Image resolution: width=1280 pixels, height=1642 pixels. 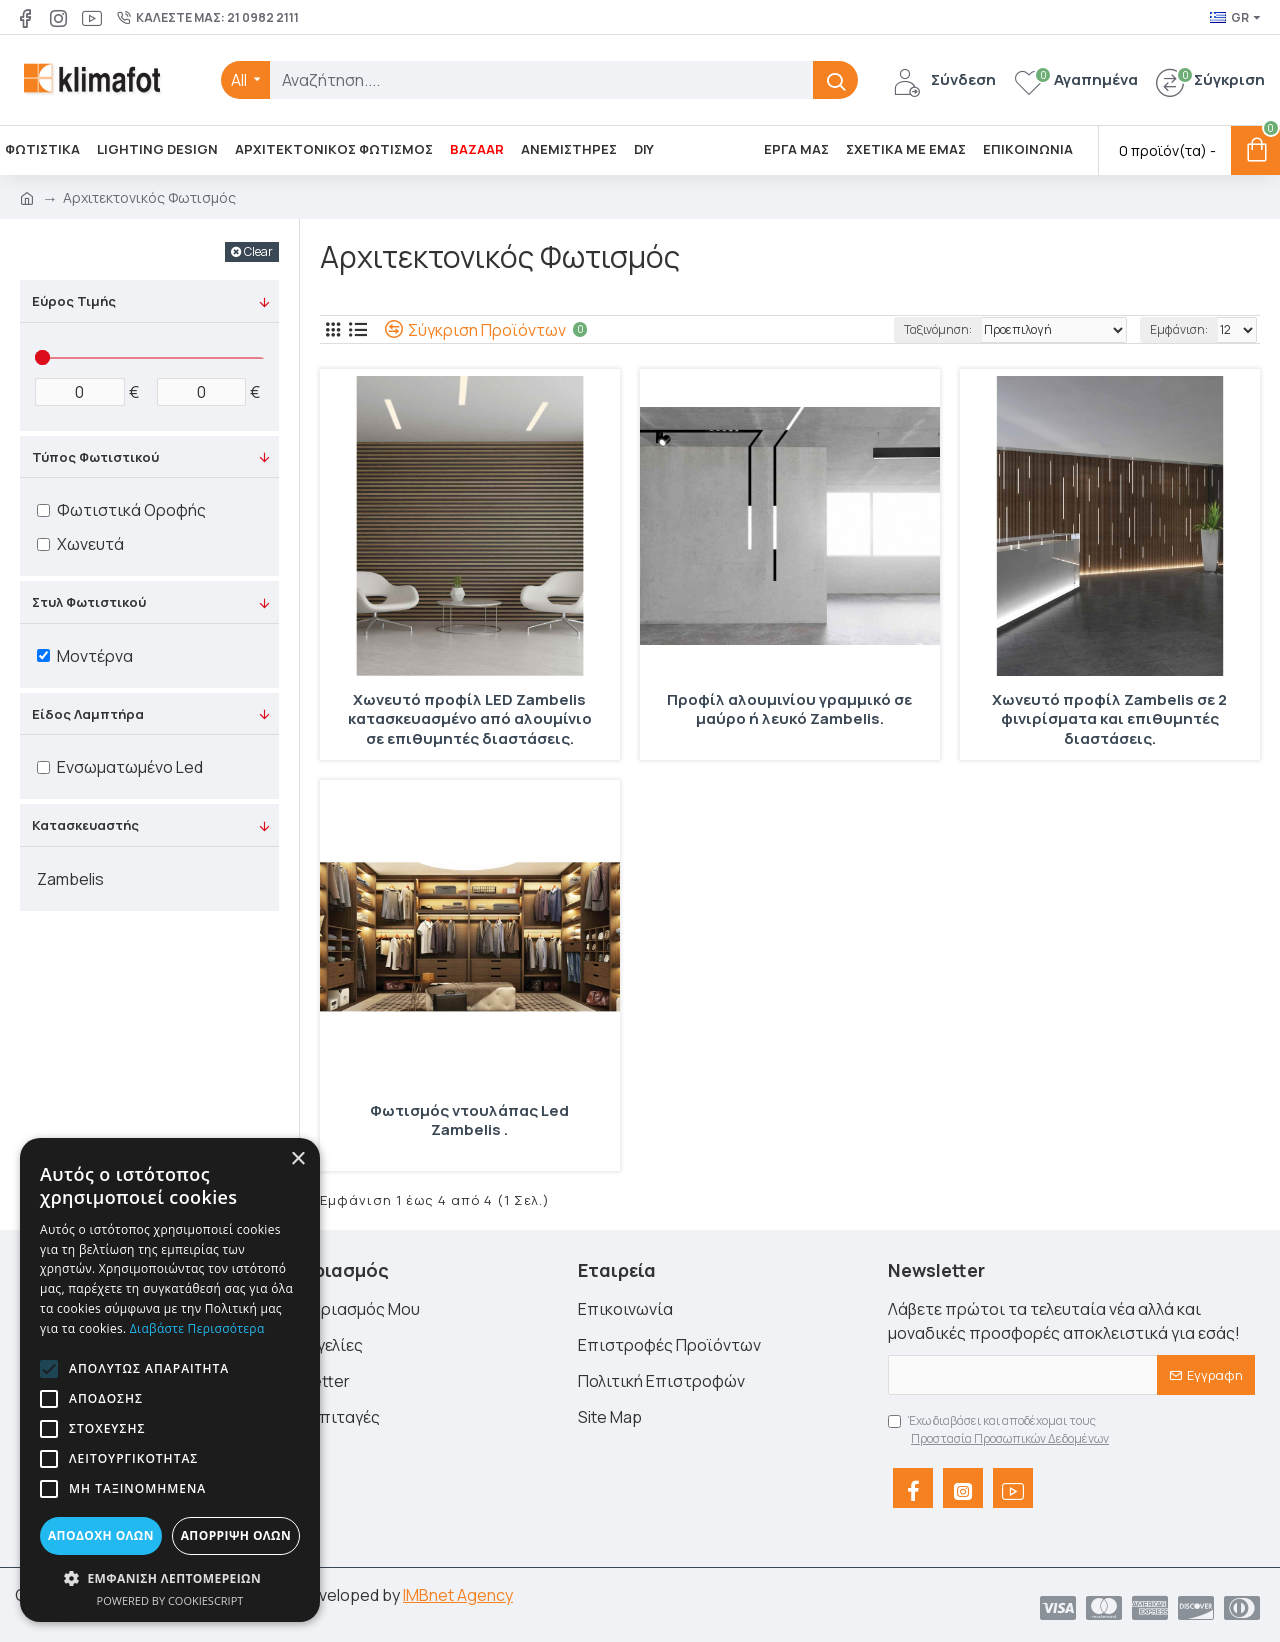 I want to click on Διαβάστε περισσότερα [Διαβάστε περισσότερα, opens a new window], so click(x=197, y=1328).